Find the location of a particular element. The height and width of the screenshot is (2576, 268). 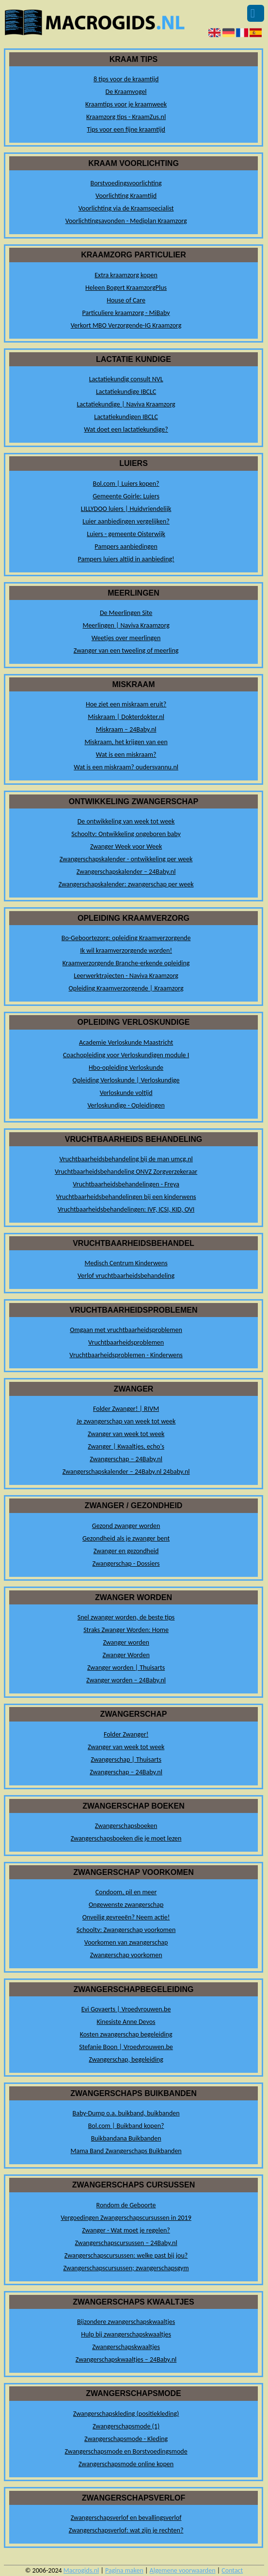

Zwanger van een tweeling of meerling is located at coordinates (126, 650).